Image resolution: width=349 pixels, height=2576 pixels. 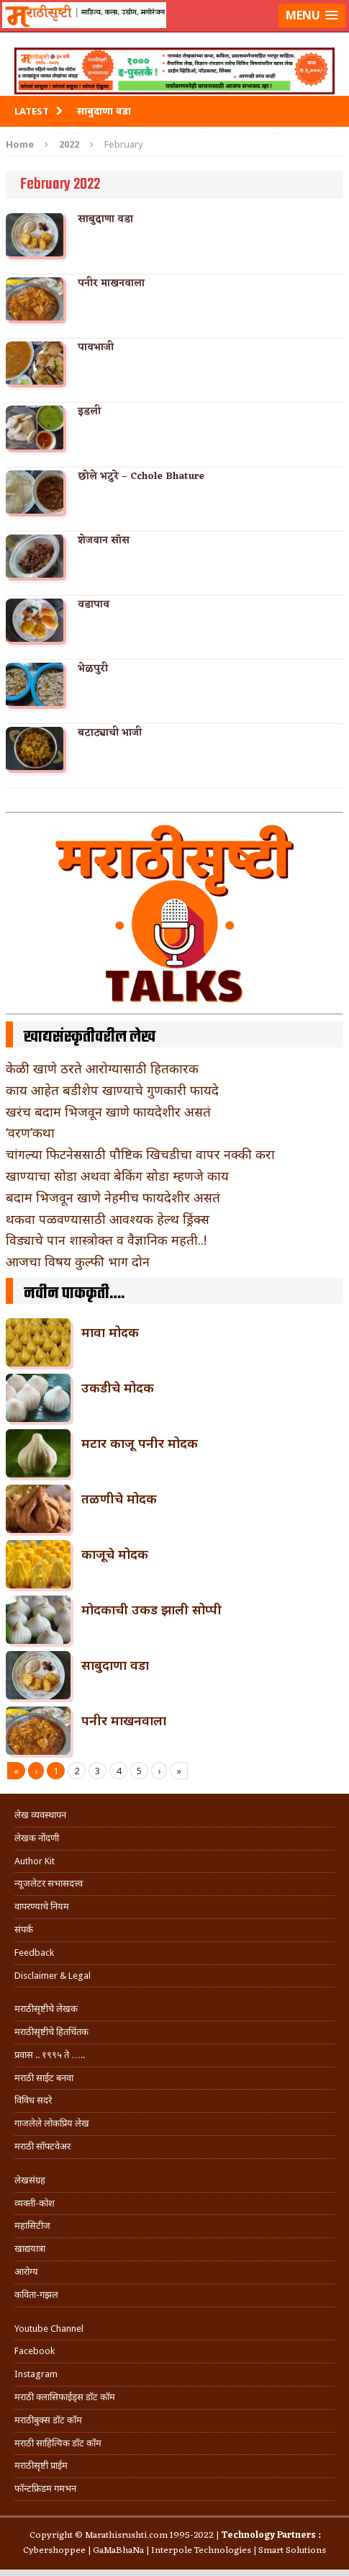 What do you see at coordinates (29, 2248) in the screenshot?
I see `खाद्ययात्रा` at bounding box center [29, 2248].